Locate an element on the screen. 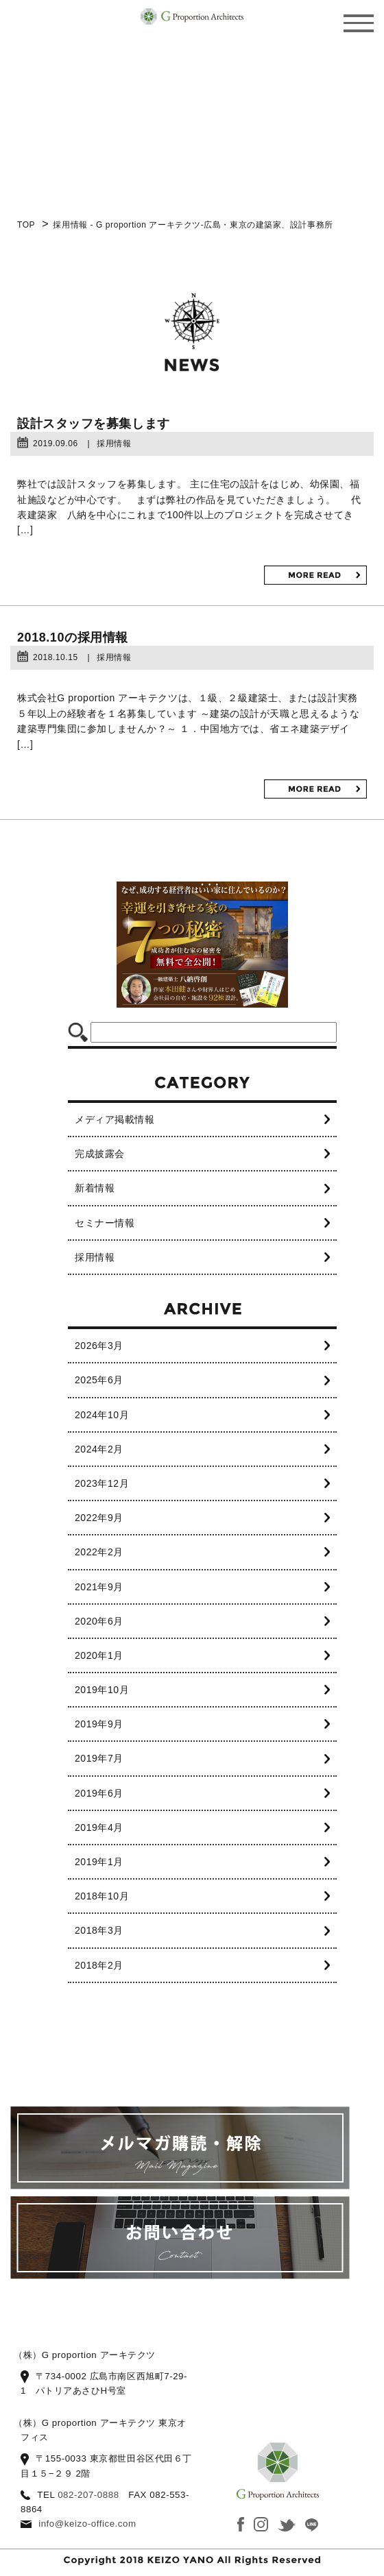  セミナー情報 is located at coordinates (104, 1222).